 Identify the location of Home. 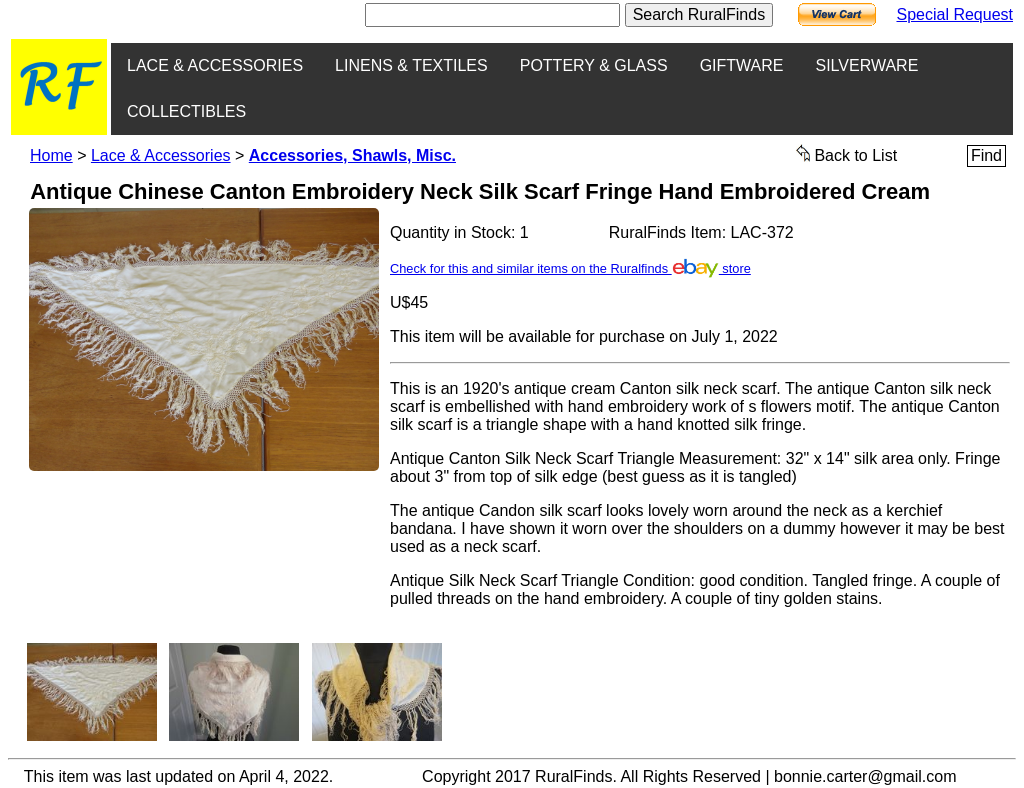
(51, 155).